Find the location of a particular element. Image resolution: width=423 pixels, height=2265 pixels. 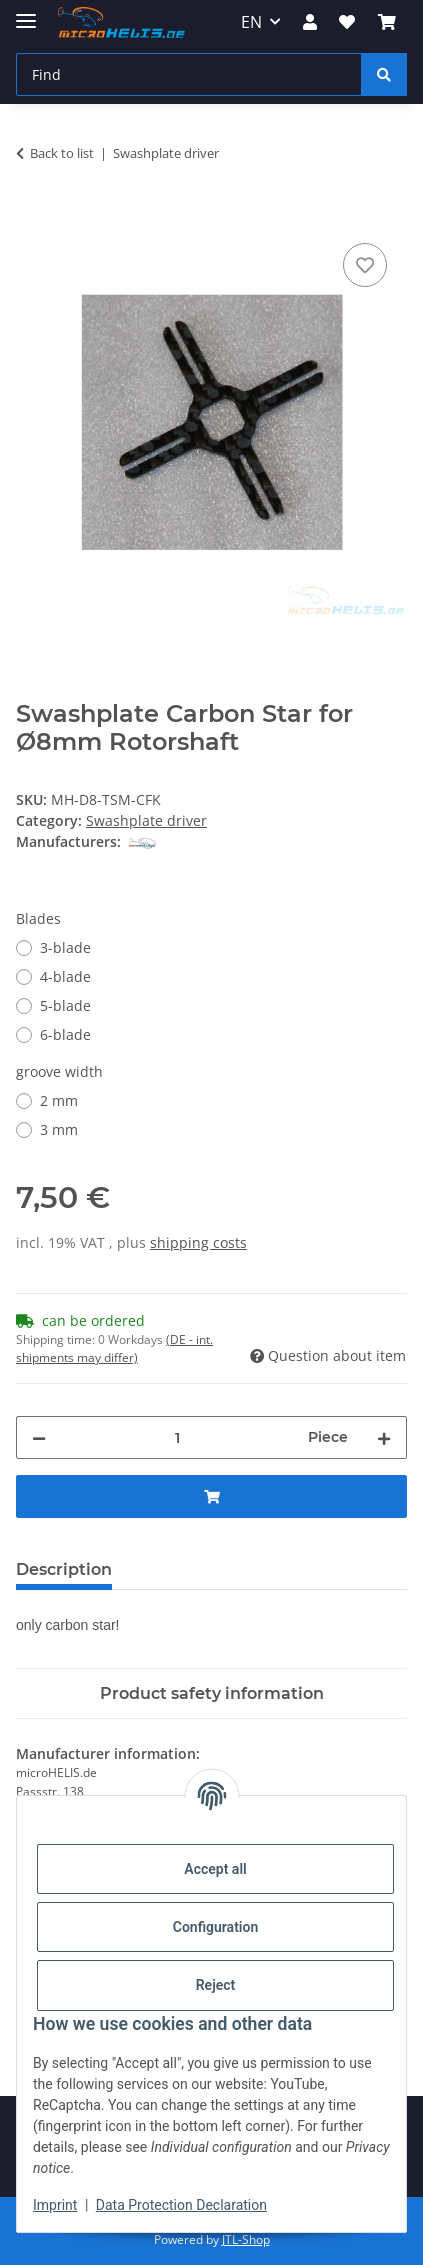

[toggle navigation] is located at coordinates (26, 12).